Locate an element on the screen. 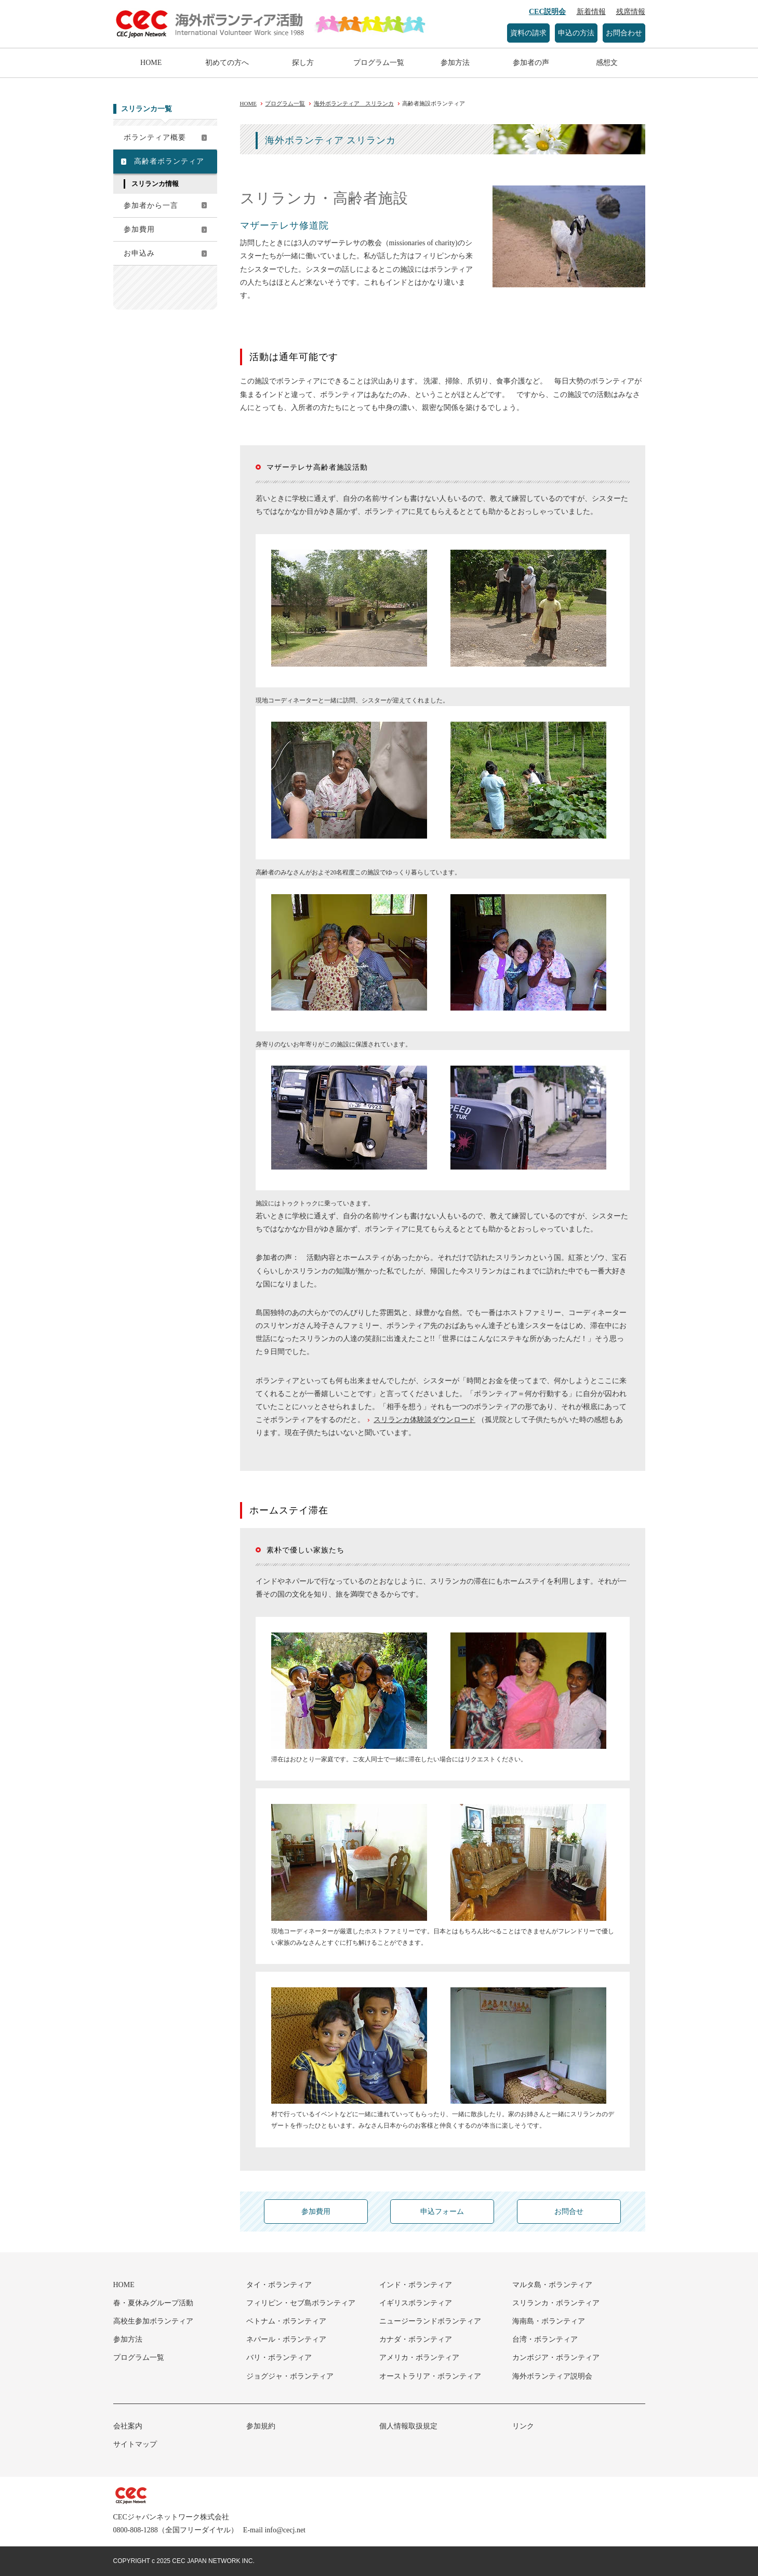 The width and height of the screenshot is (758, 2576). バリ・ボランティア is located at coordinates (279, 2357).